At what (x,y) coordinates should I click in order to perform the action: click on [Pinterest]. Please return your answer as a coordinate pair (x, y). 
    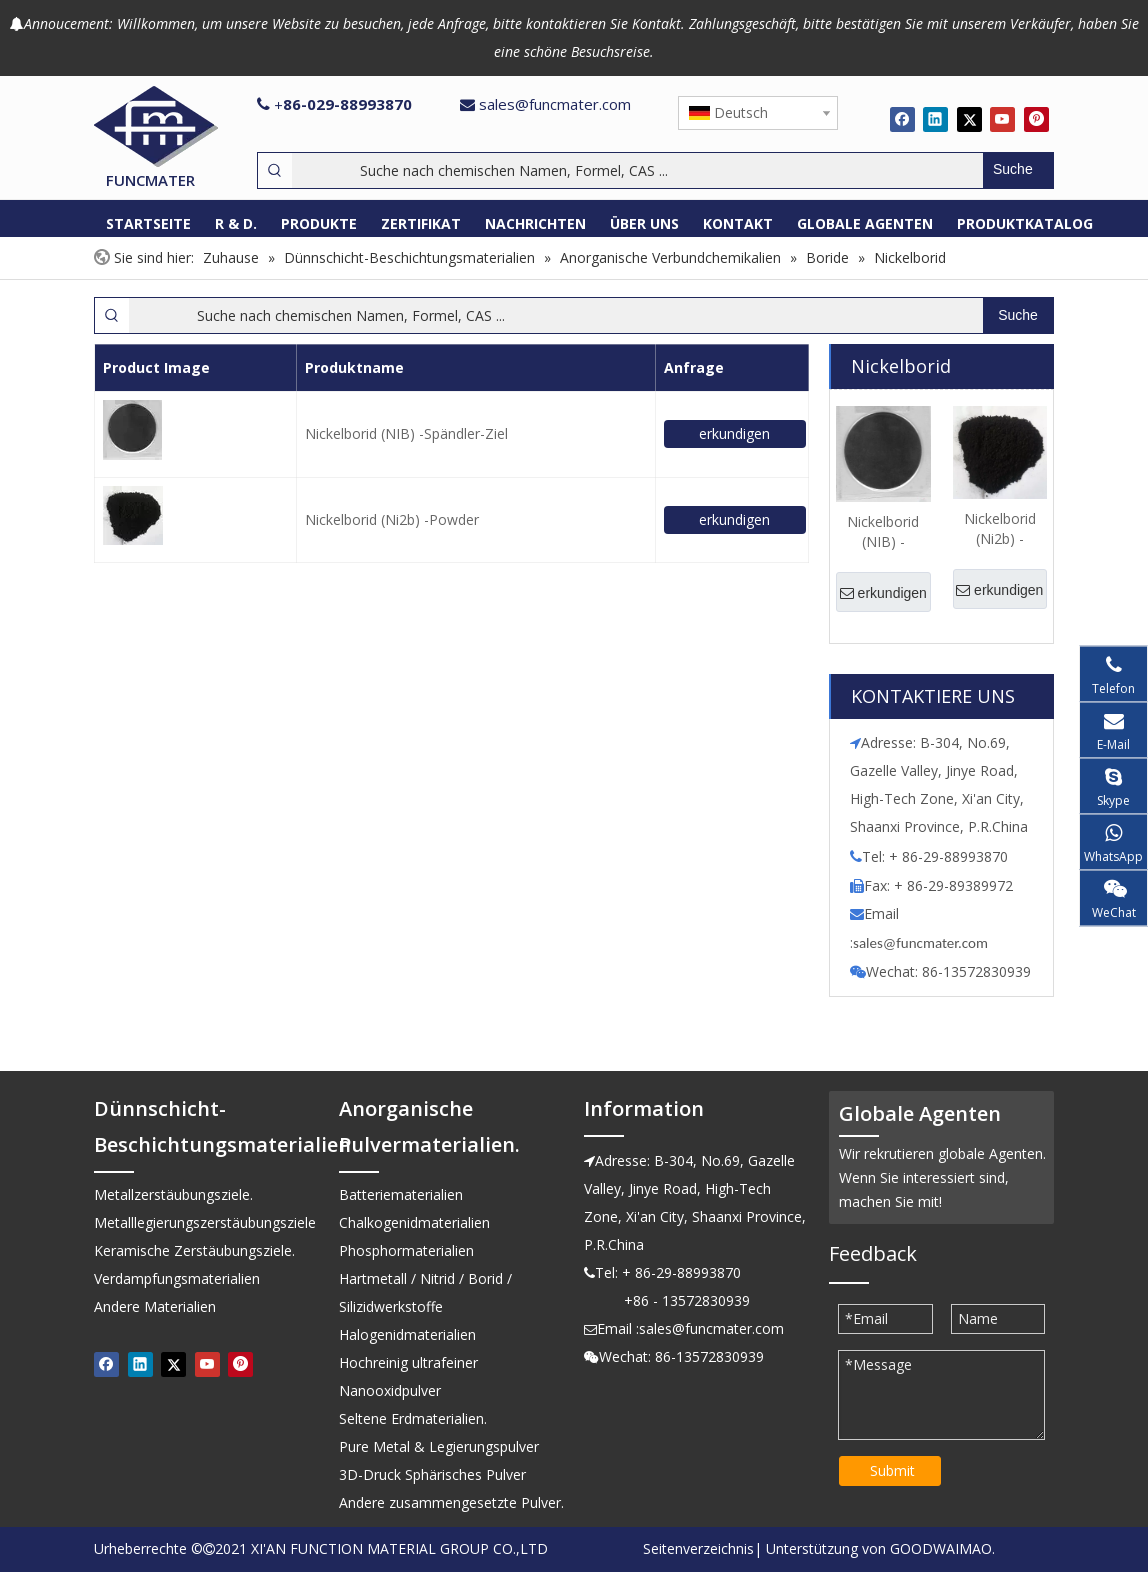
    Looking at the image, I should click on (1036, 119).